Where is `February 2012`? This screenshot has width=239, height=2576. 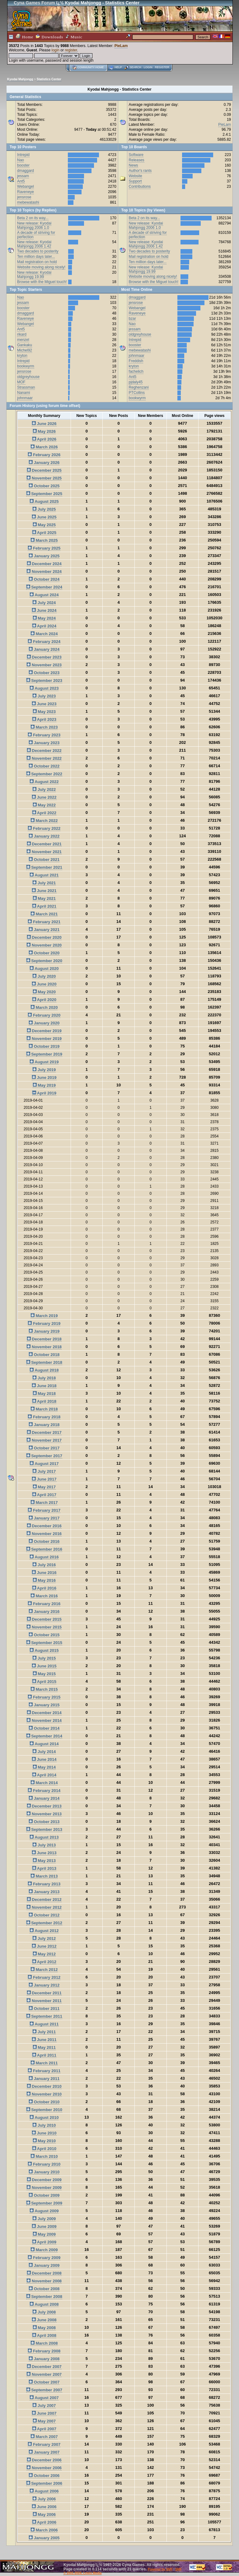 February 2012 is located at coordinates (44, 1977).